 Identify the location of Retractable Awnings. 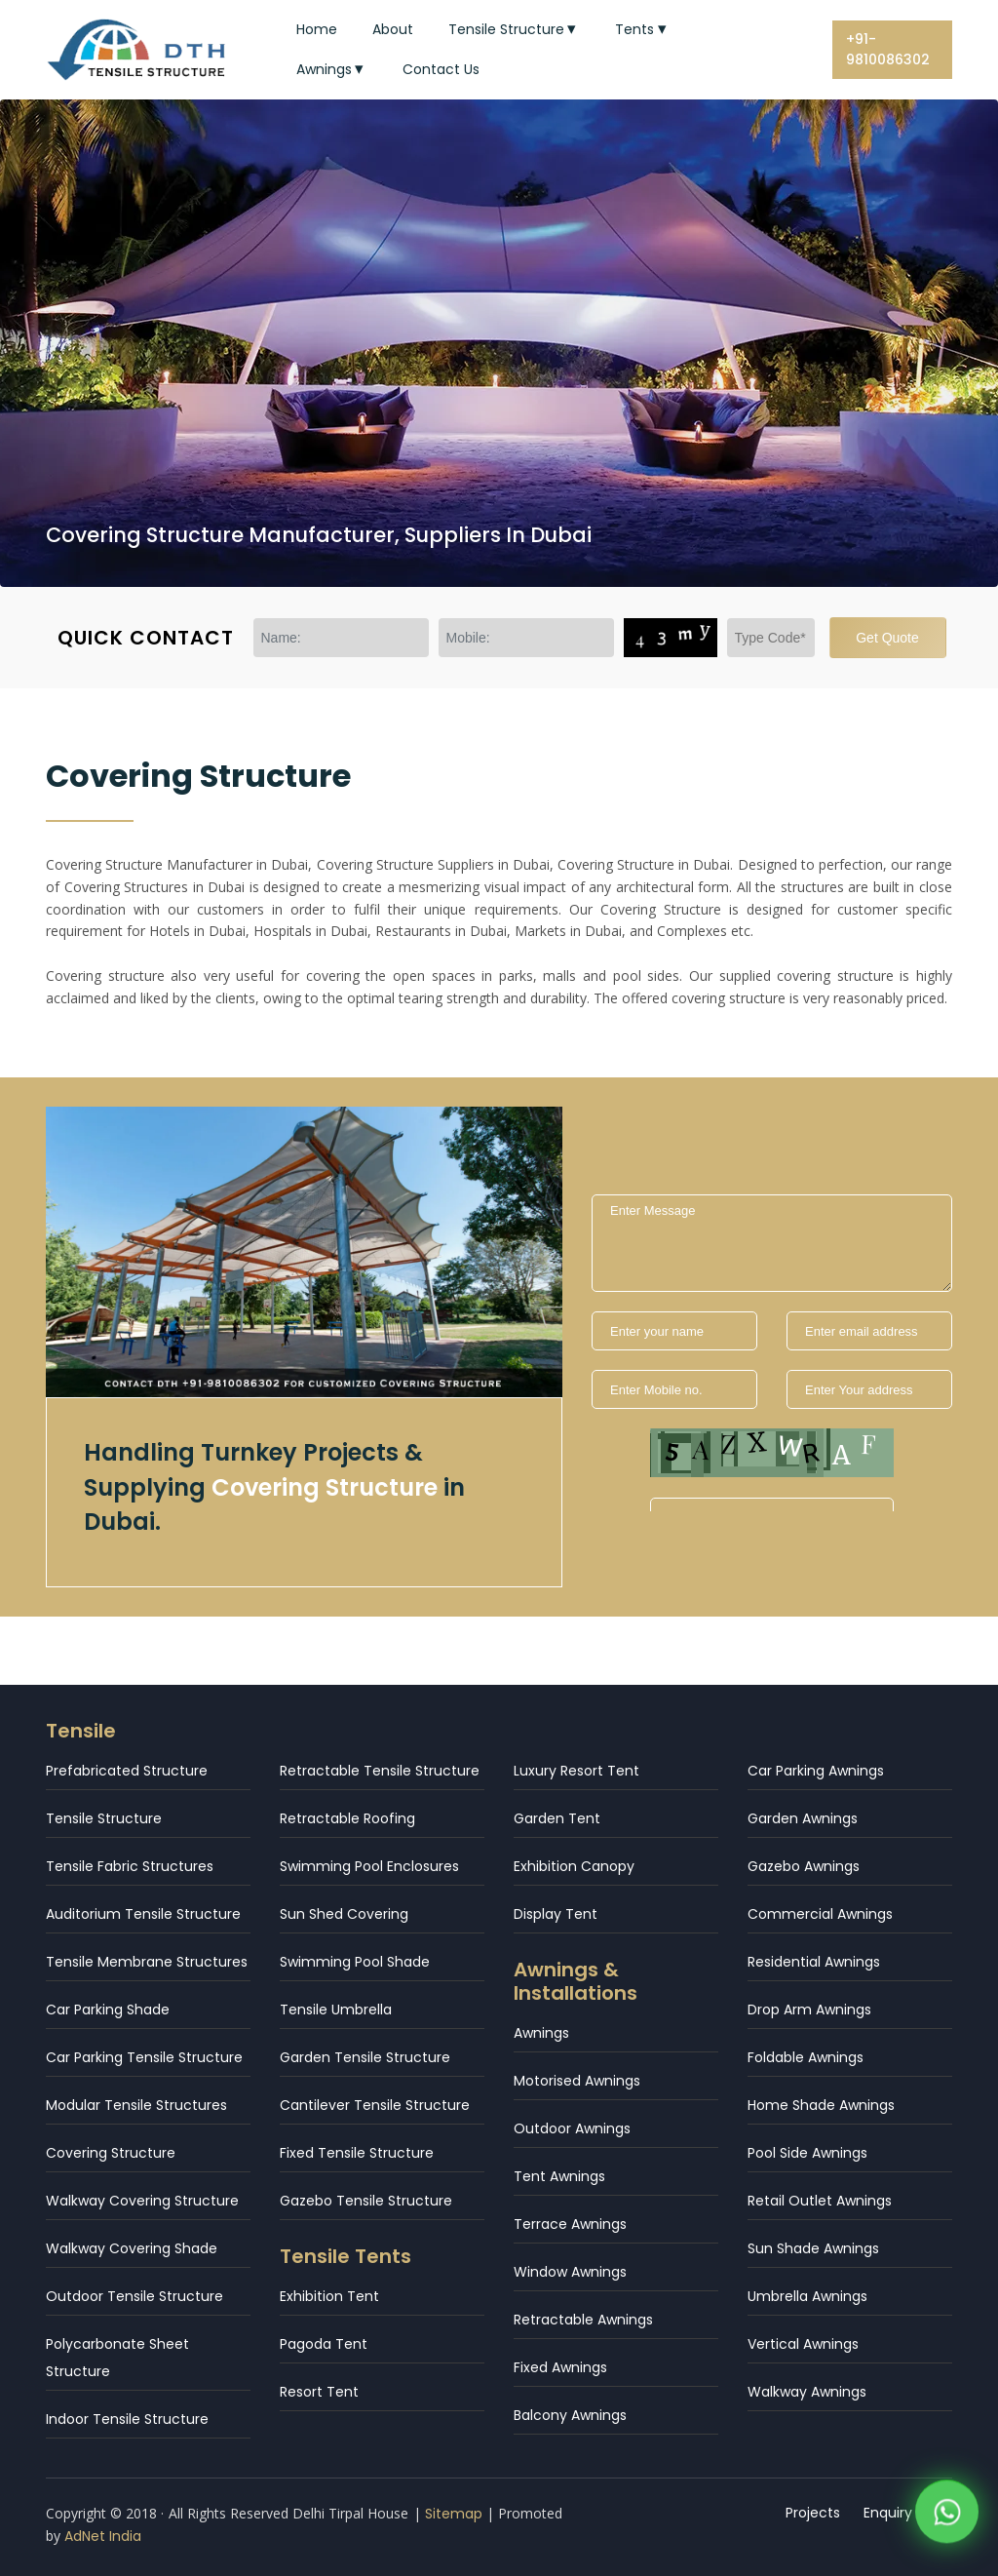
(583, 2319).